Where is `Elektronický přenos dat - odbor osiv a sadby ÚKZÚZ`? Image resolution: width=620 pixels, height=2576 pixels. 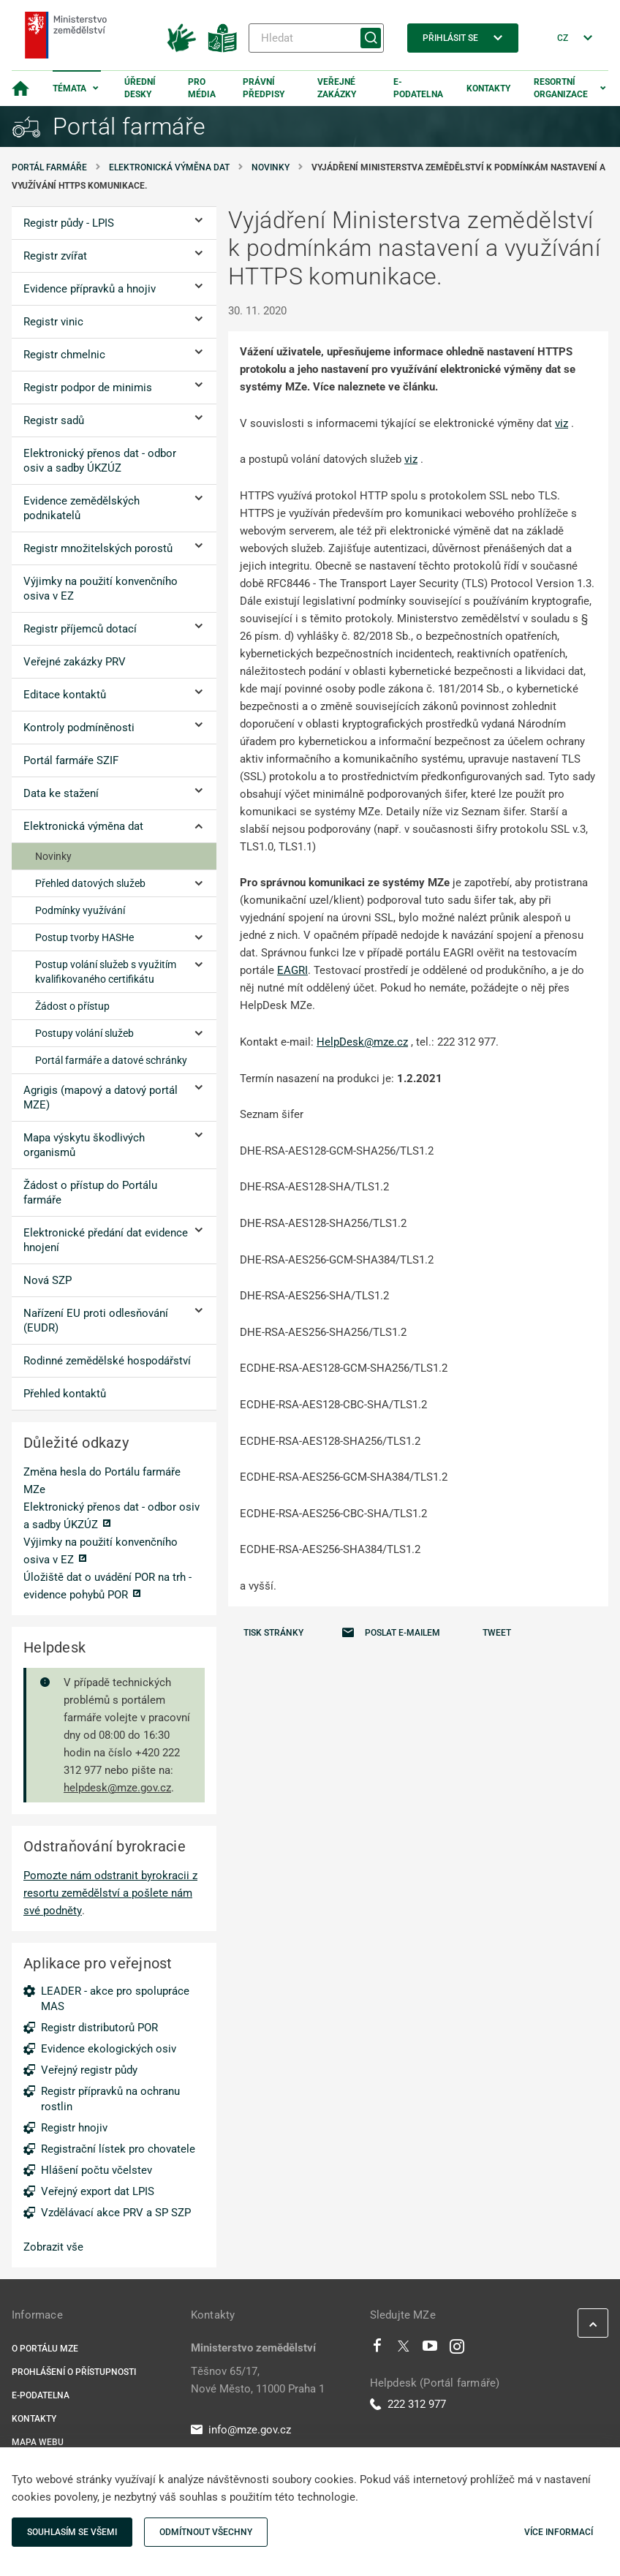
Elektronický přenos dat - odbor osiv a sadby ÚKZÚZ is located at coordinates (111, 1515).